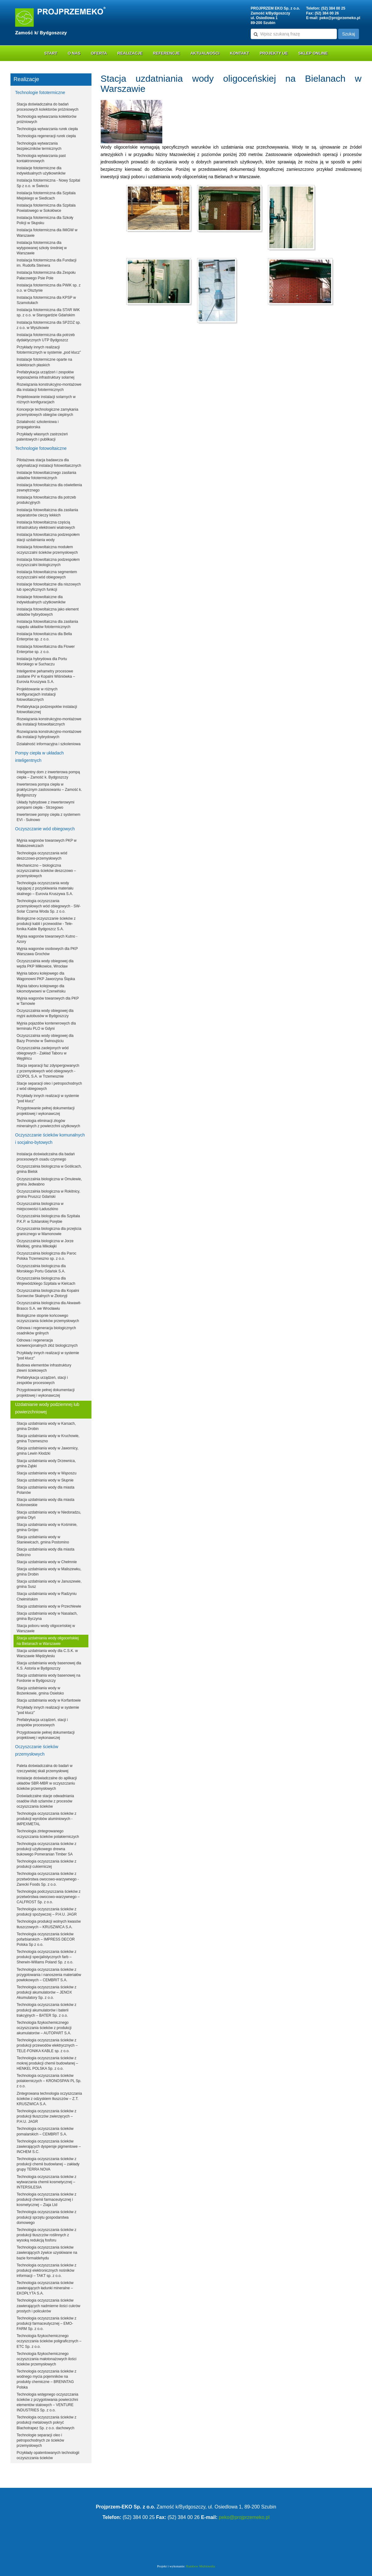  I want to click on Stacja uzdatniania wody dla miasta Kolonowskie, so click(45, 1502).